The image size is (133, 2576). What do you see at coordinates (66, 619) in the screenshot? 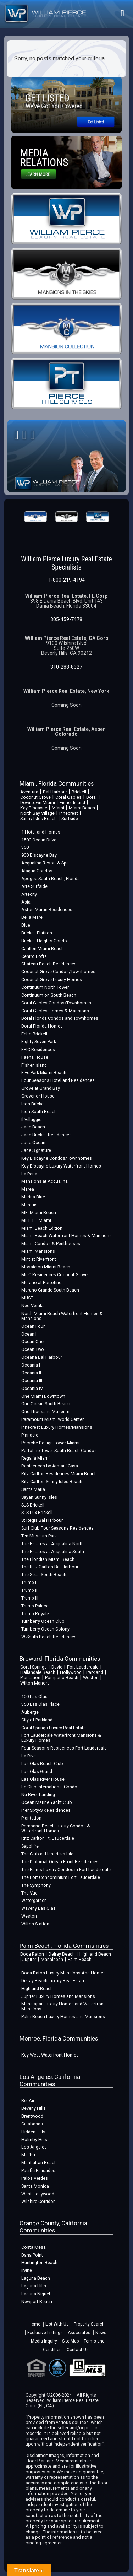
I see `305-459-7478` at bounding box center [66, 619].